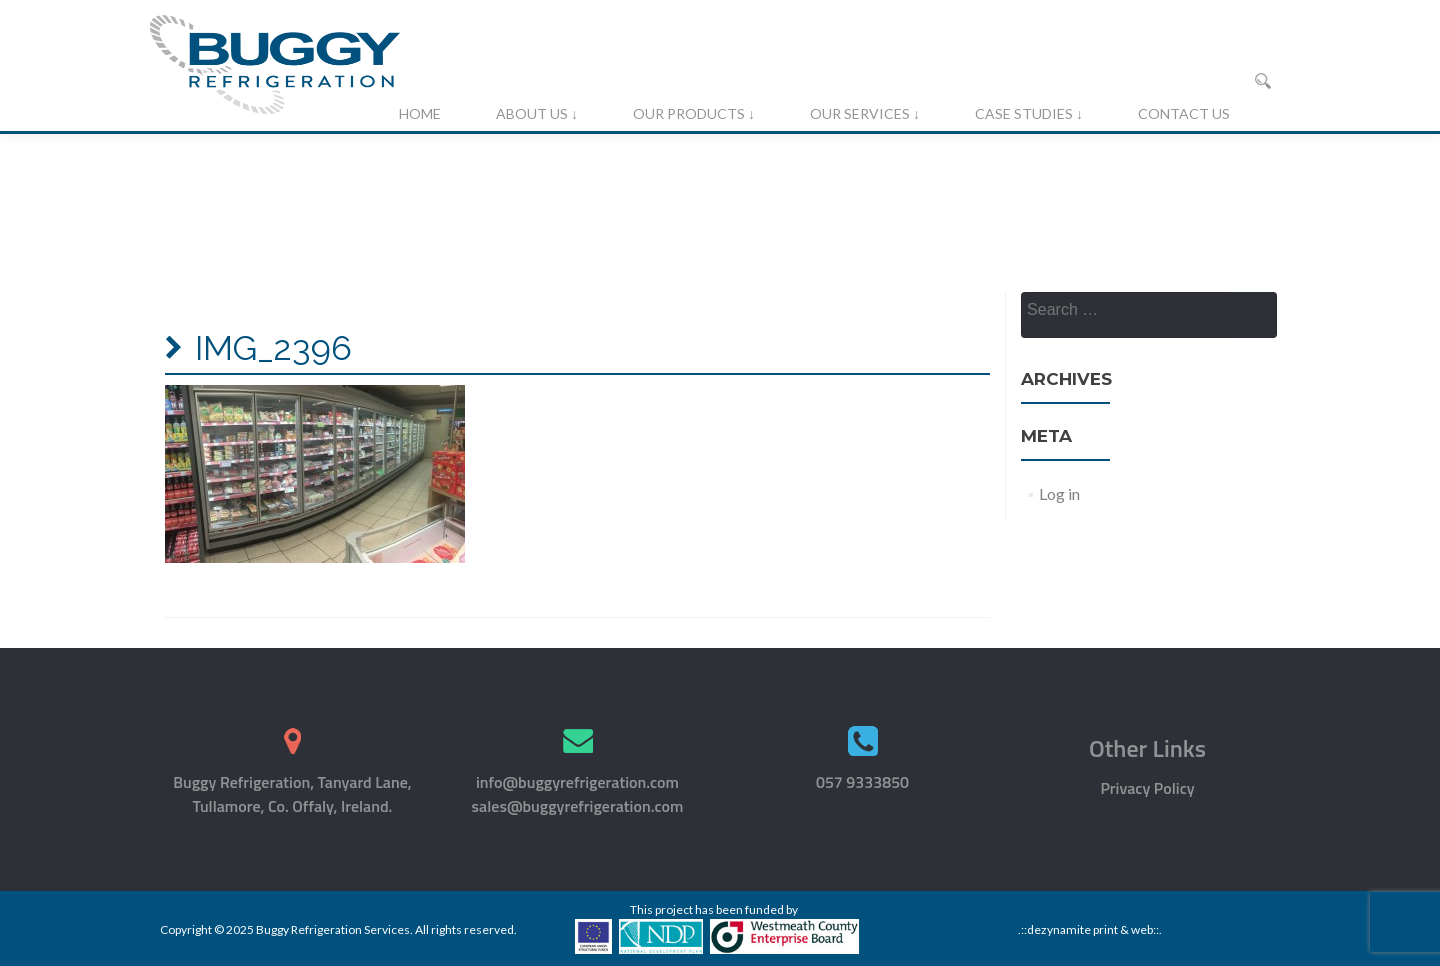 Image resolution: width=1440 pixels, height=966 pixels. Describe the element at coordinates (694, 113) in the screenshot. I see `Our Products ↓` at that location.